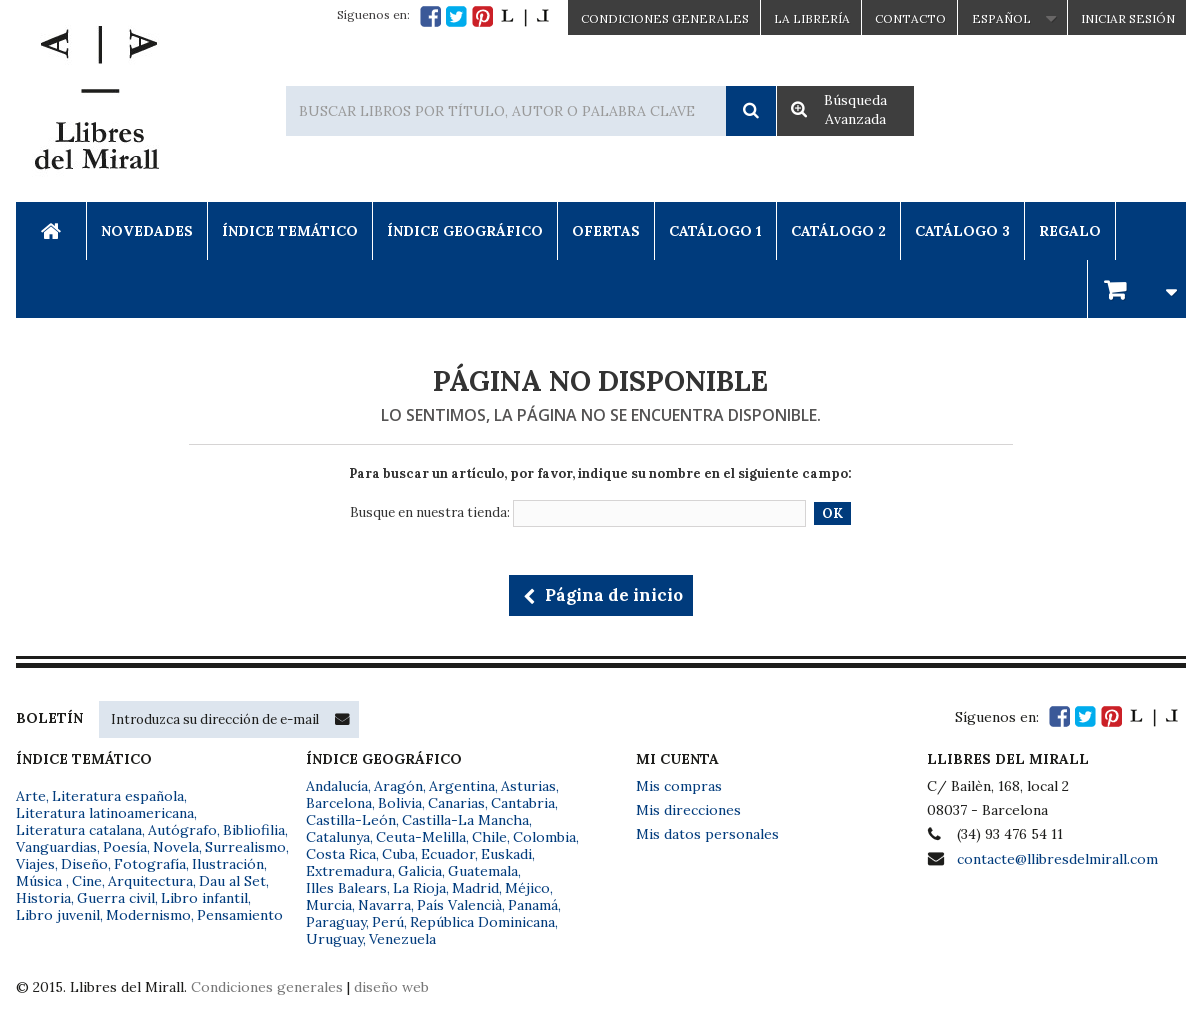 The height and width of the screenshot is (1016, 1201). Describe the element at coordinates (351, 820) in the screenshot. I see `Castilla-León` at that location.